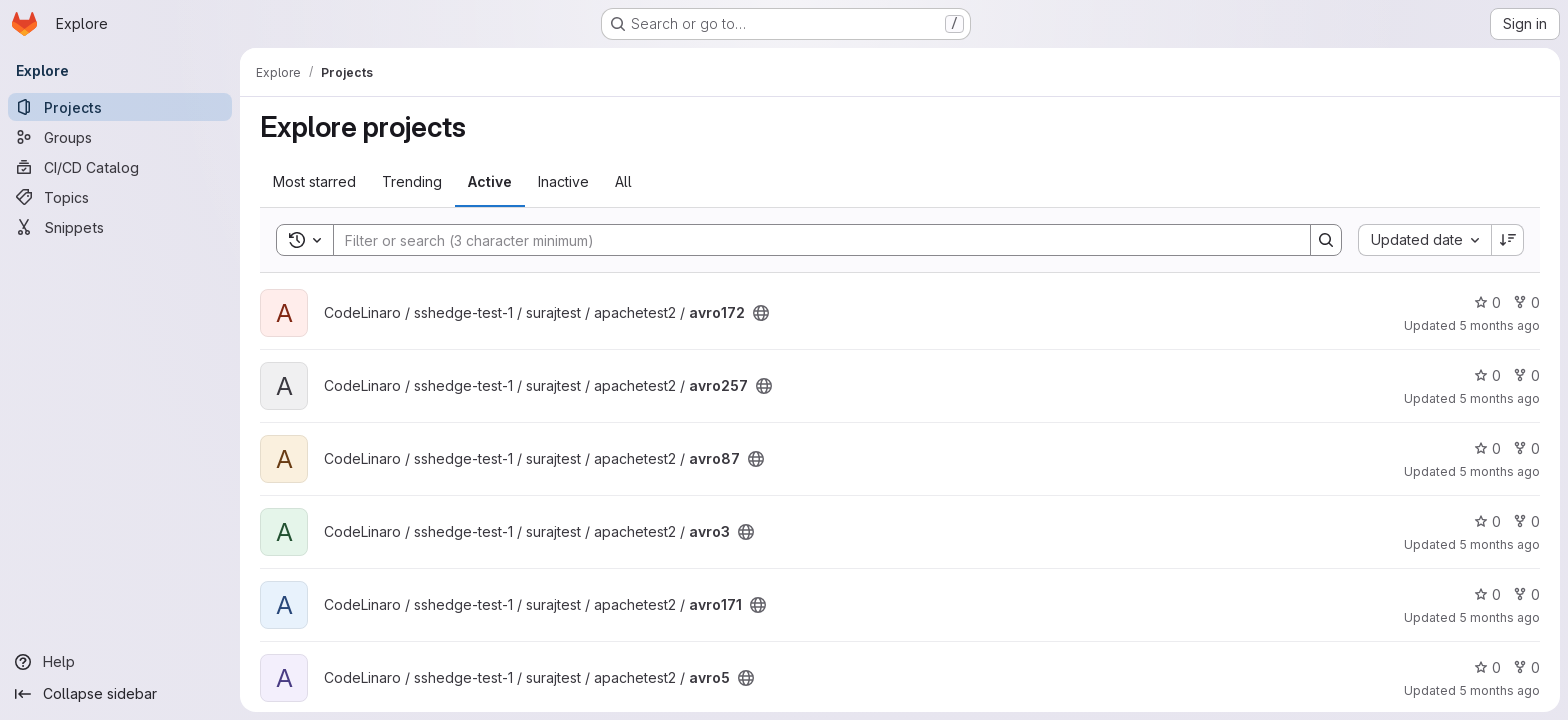  What do you see at coordinates (1526, 521) in the screenshot?
I see `0 [avro3 has 0 forks]` at bounding box center [1526, 521].